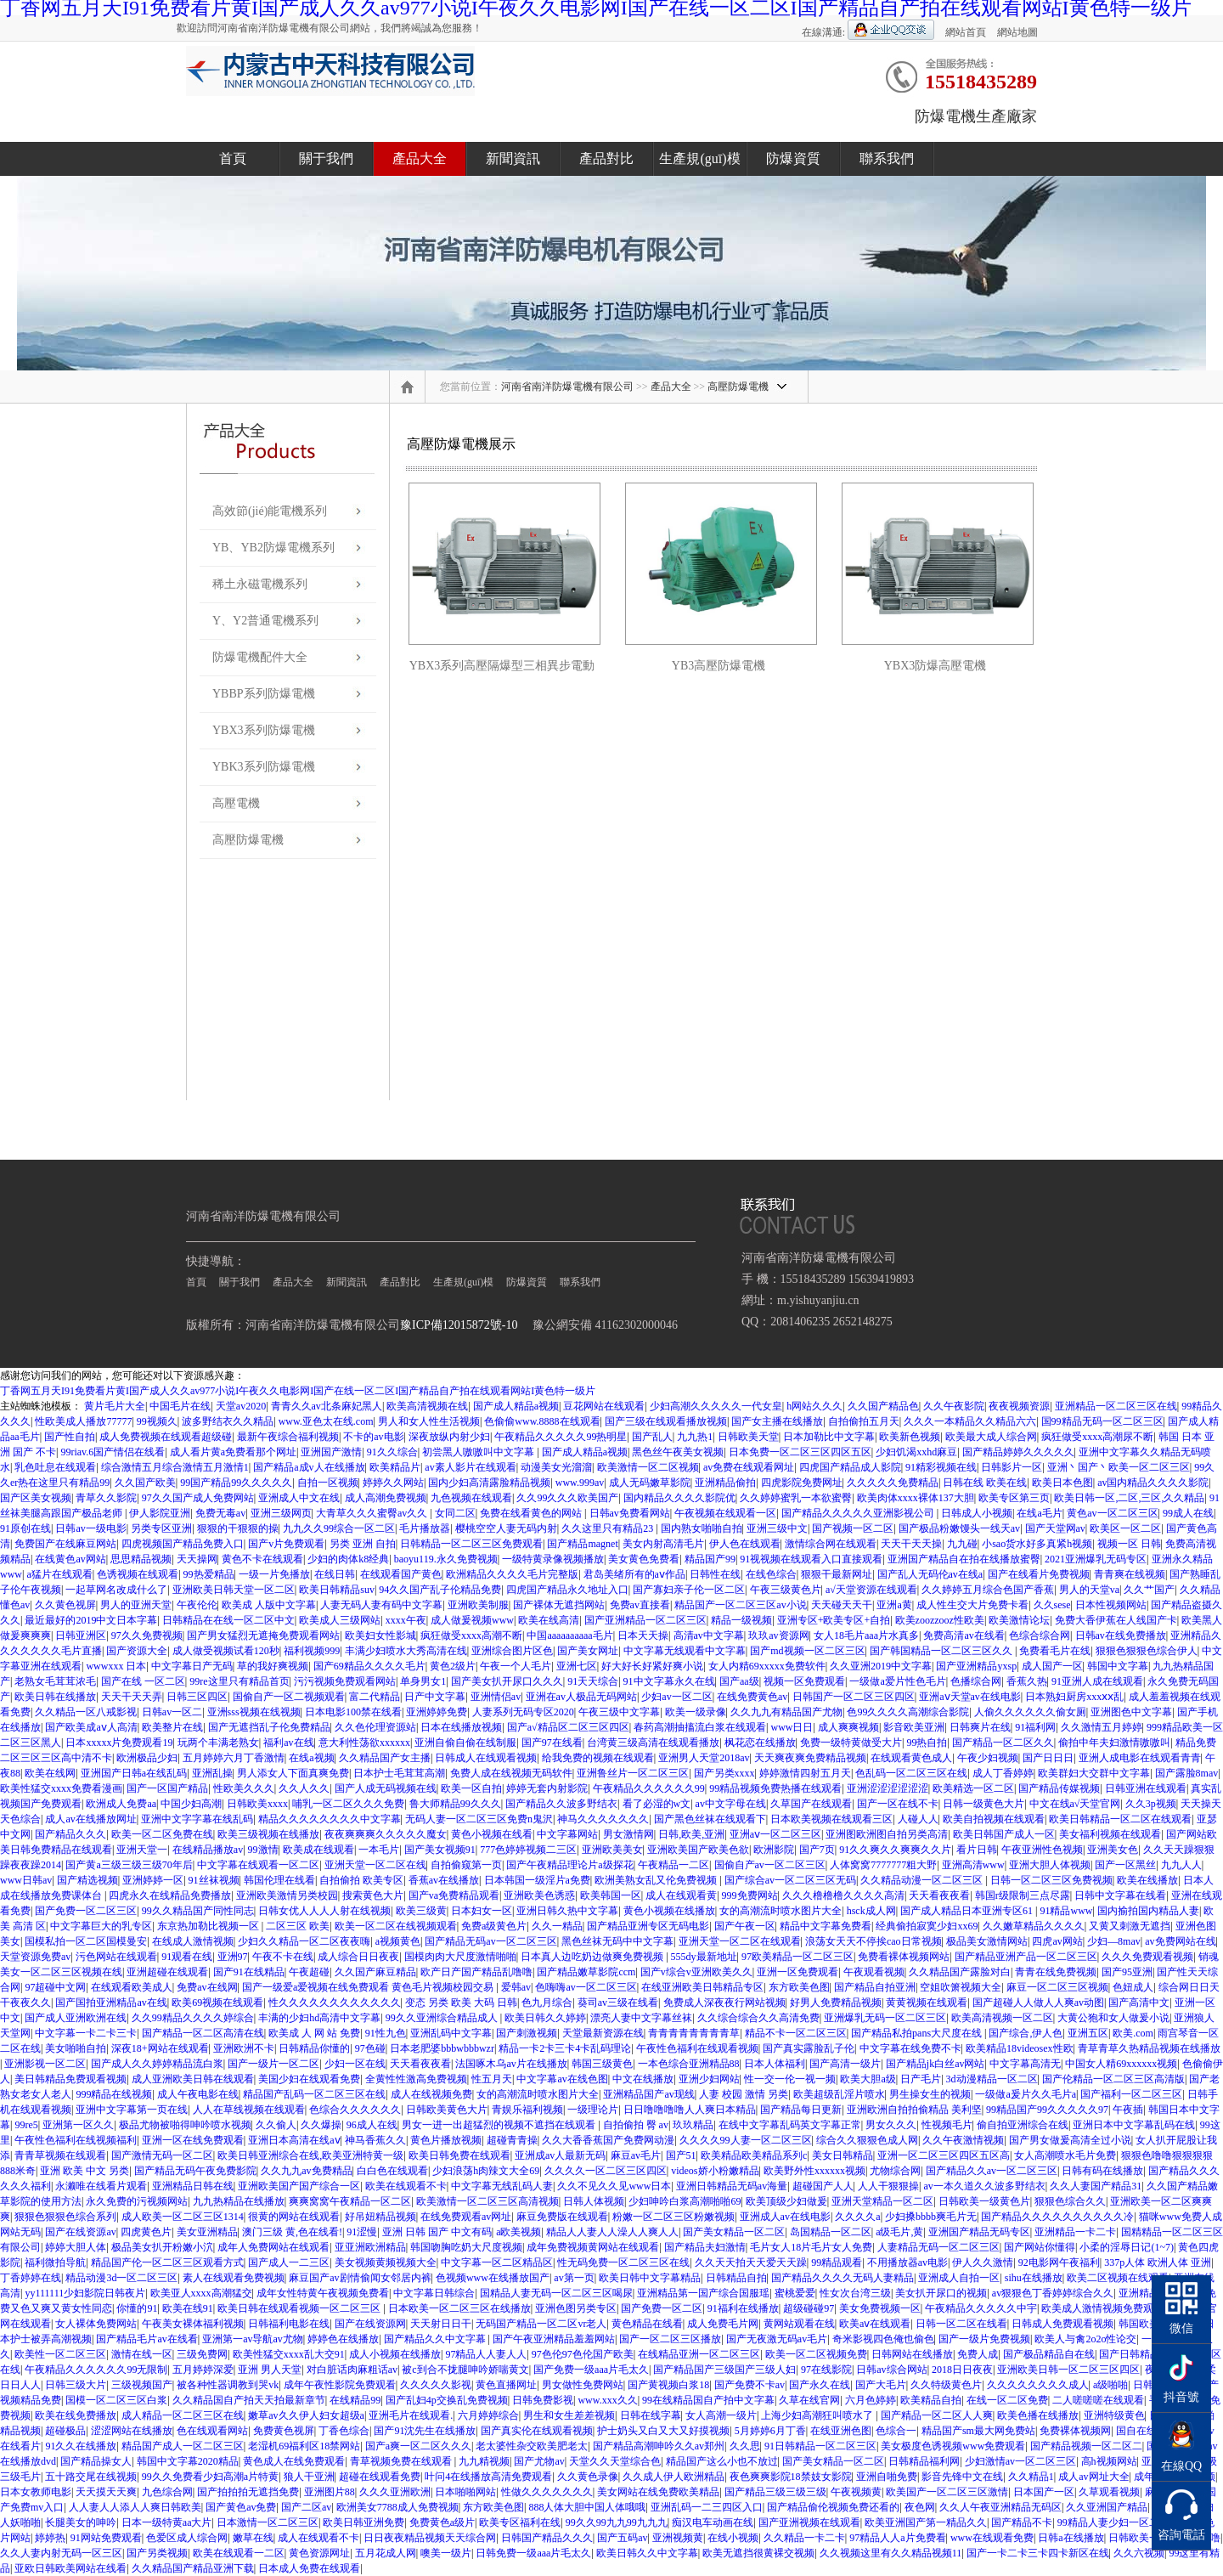  I want to click on av第一页, so click(574, 2278).